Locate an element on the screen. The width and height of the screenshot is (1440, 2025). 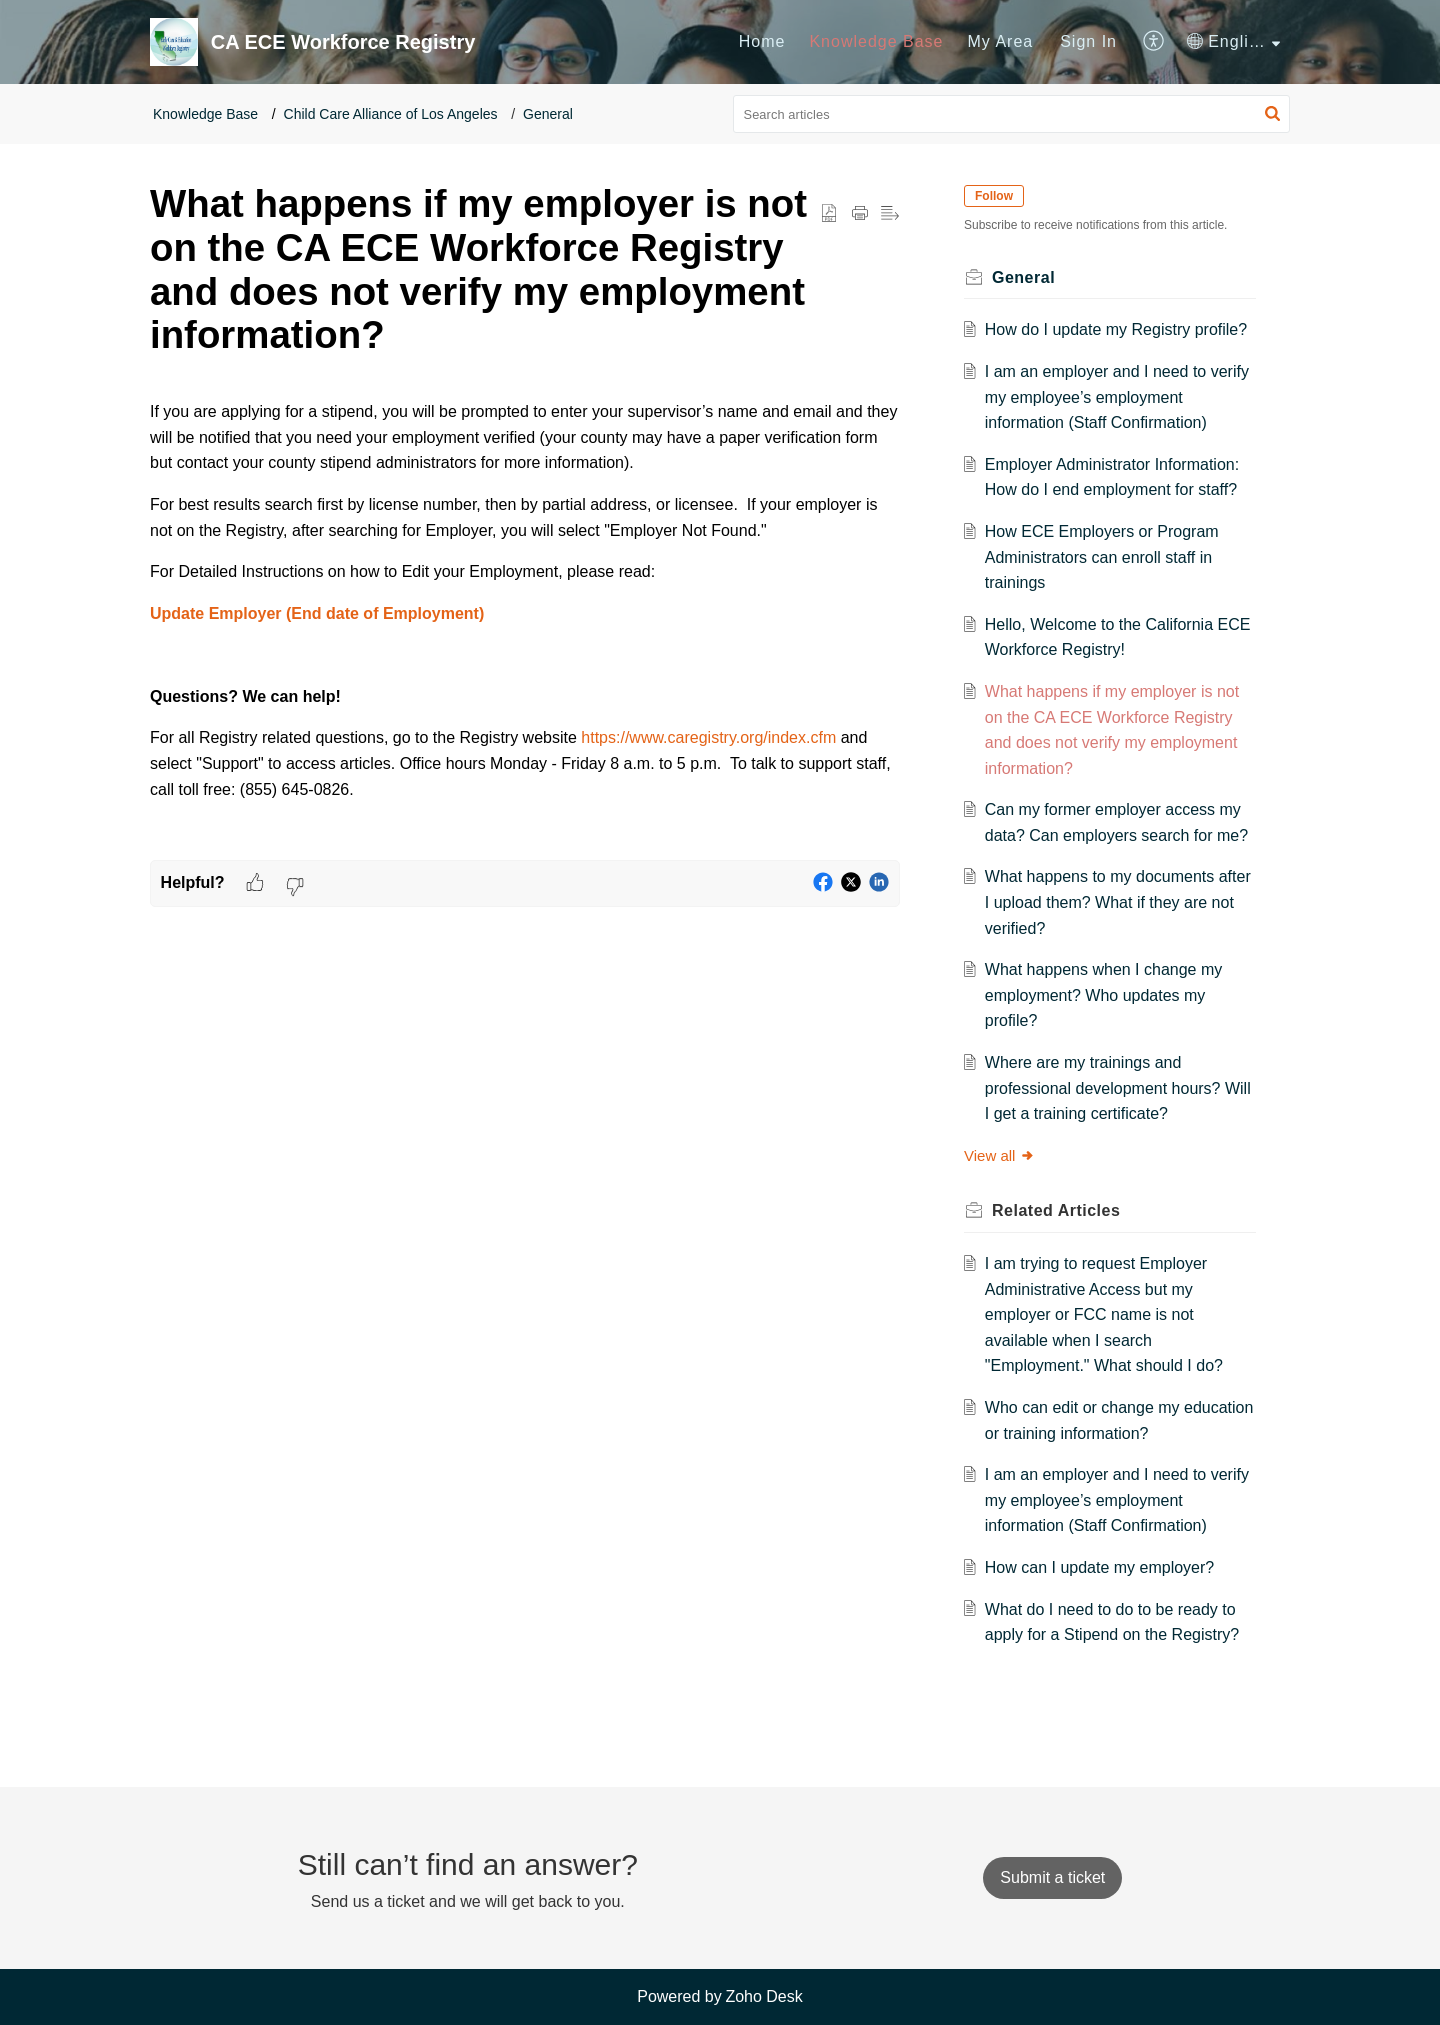
How ECE Employers or Program Administrators can enroll staff in trainings is located at coordinates (1102, 557).